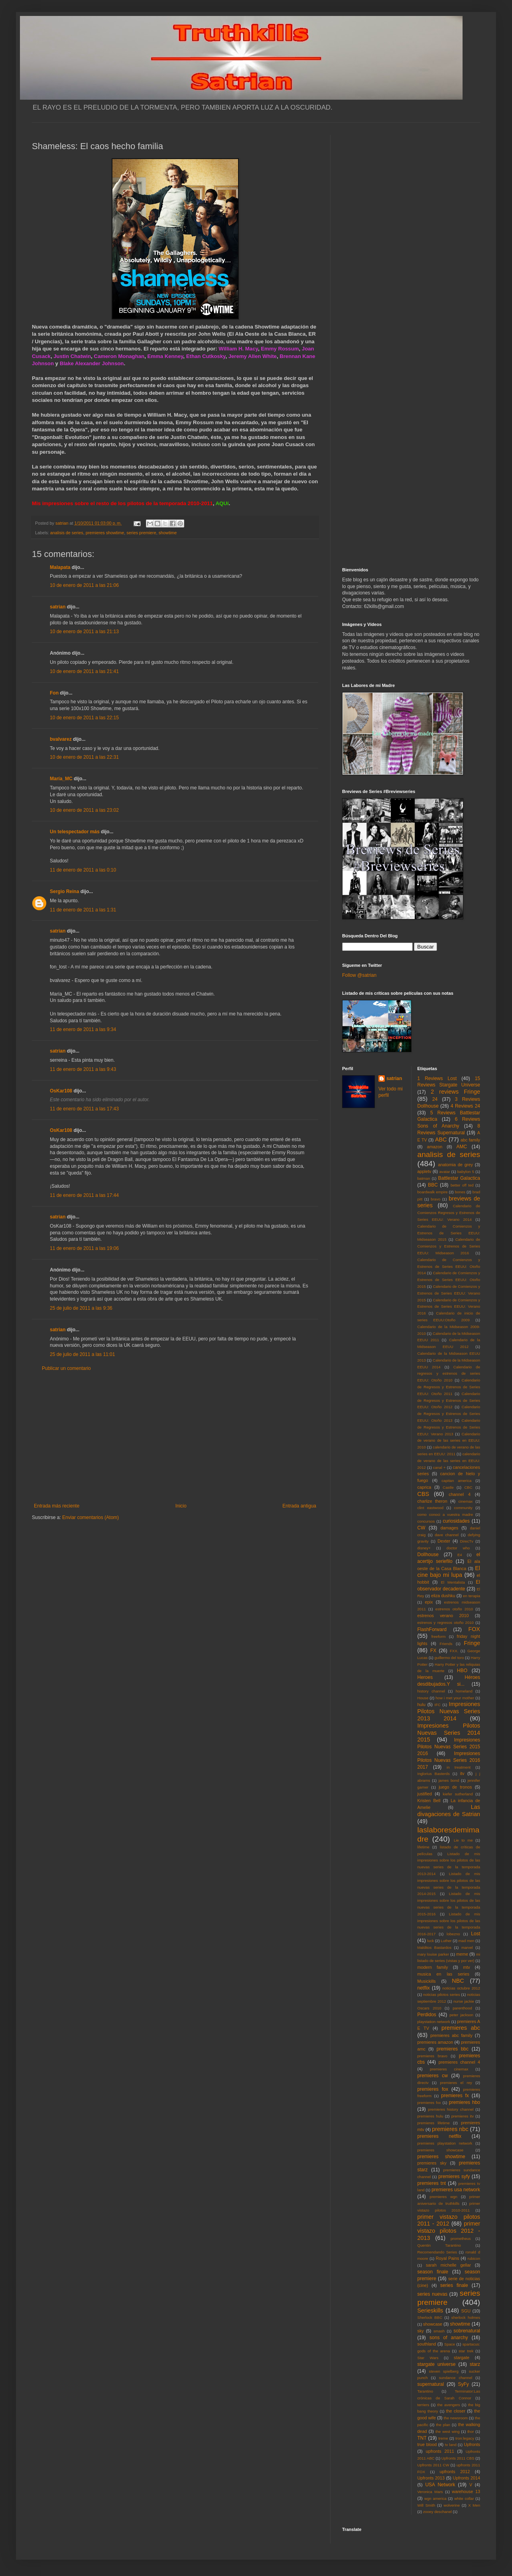 Image resolution: width=512 pixels, height=2576 pixels. What do you see at coordinates (430, 1940) in the screenshot?
I see `luck` at bounding box center [430, 1940].